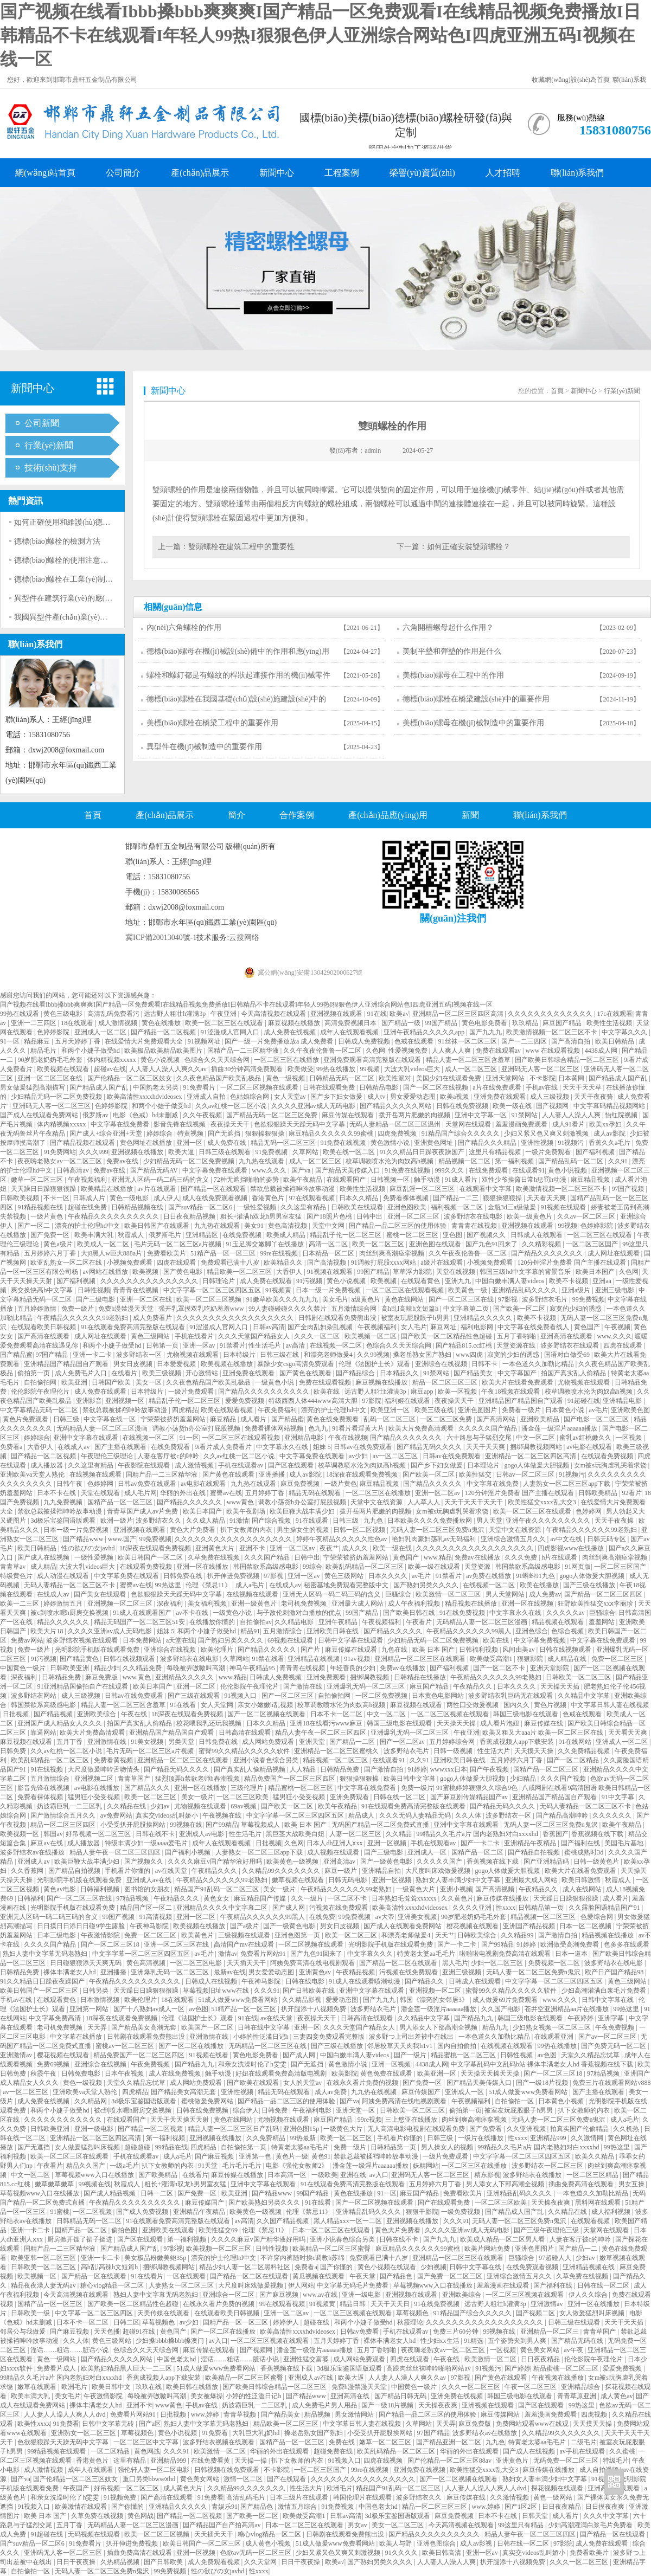  Describe the element at coordinates (130, 1262) in the screenshot. I see `小视频免费观看` at that location.